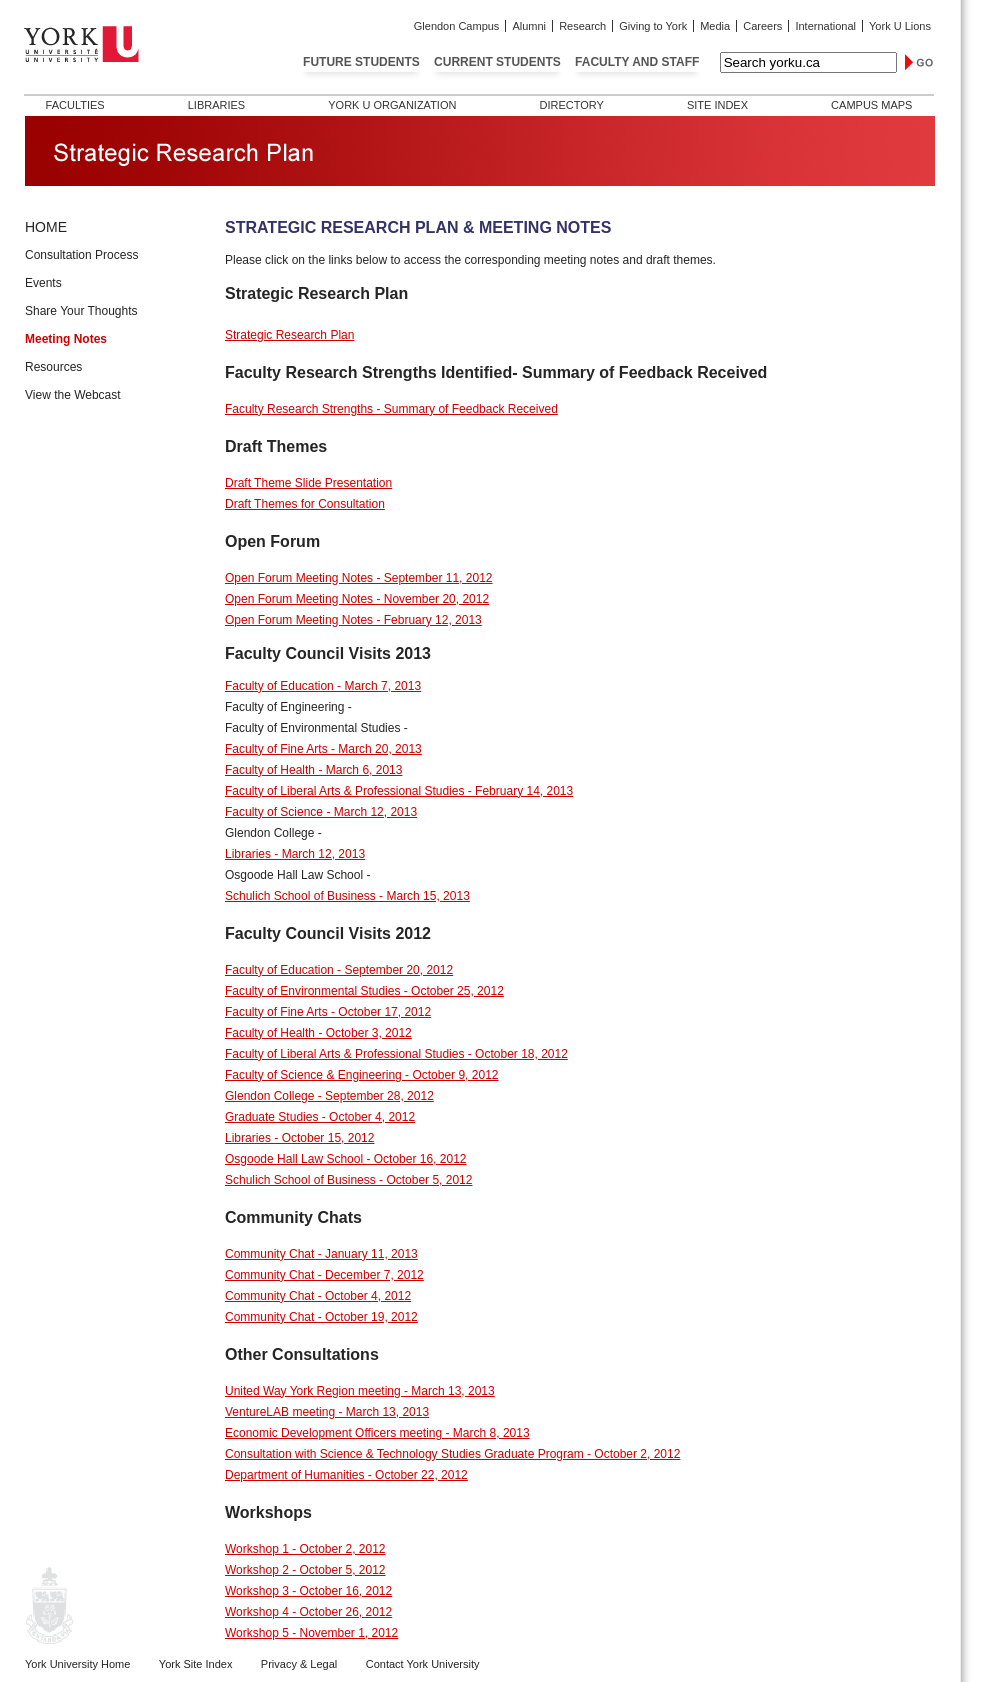 The height and width of the screenshot is (1682, 985). I want to click on Faculty of Science - March 12, 2013, so click(321, 812).